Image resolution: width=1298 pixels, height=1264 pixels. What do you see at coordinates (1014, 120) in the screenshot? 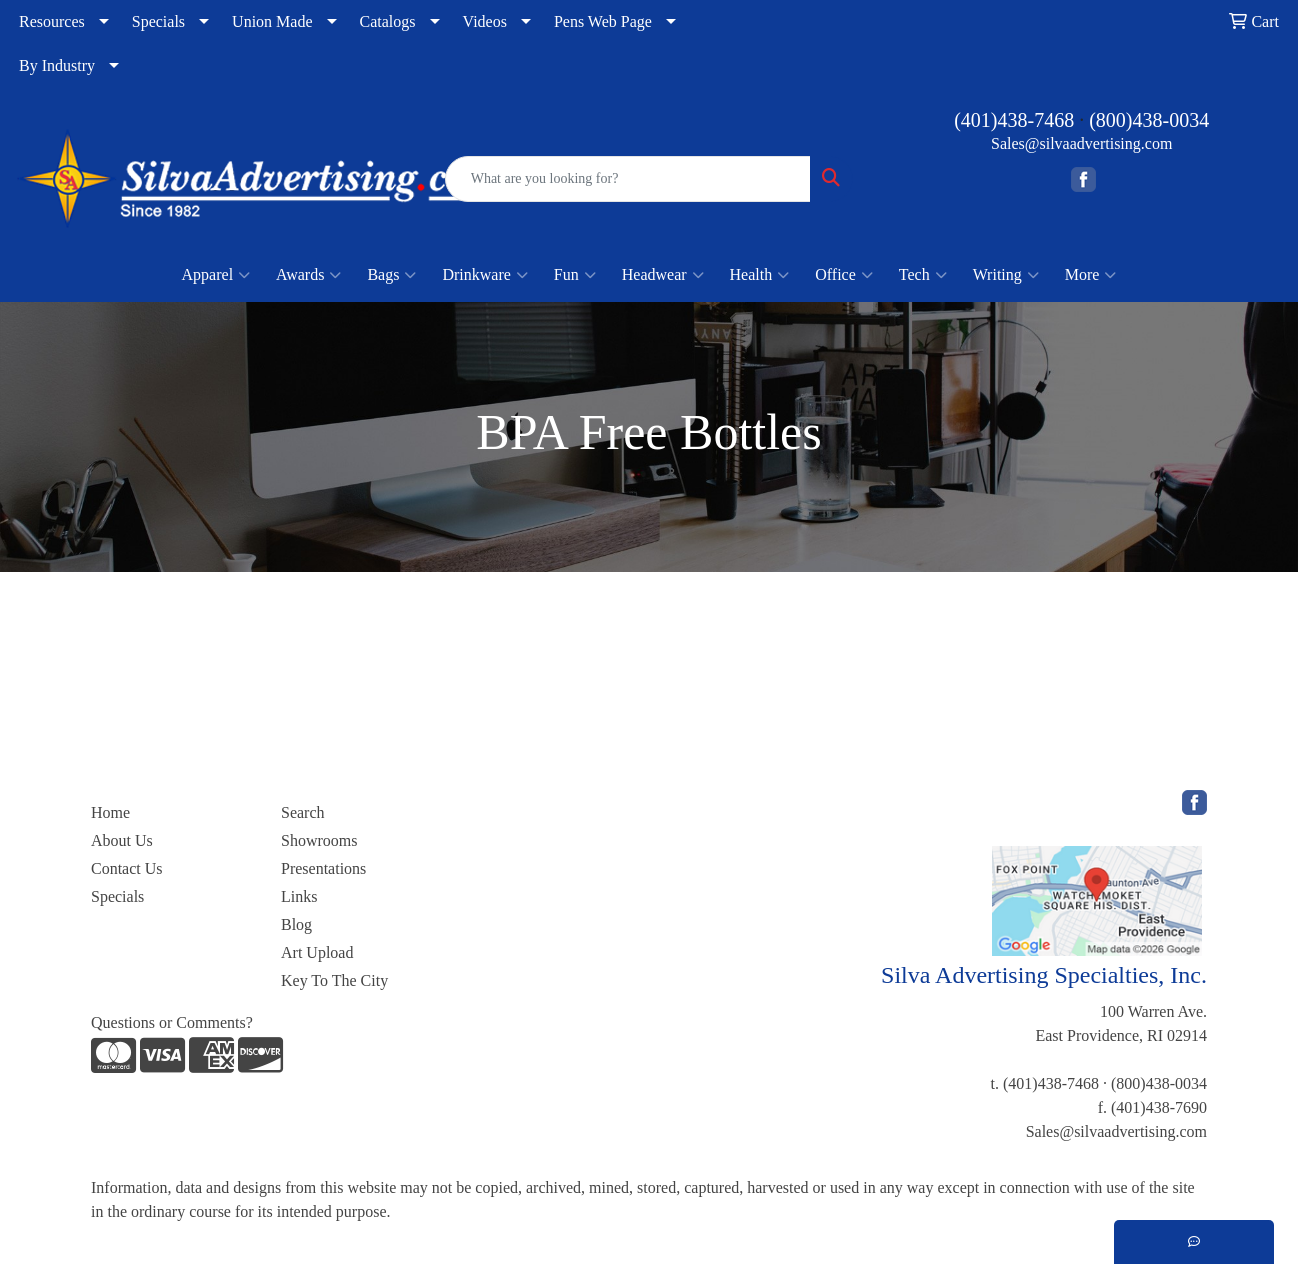
I see `(401)438-7468` at bounding box center [1014, 120].